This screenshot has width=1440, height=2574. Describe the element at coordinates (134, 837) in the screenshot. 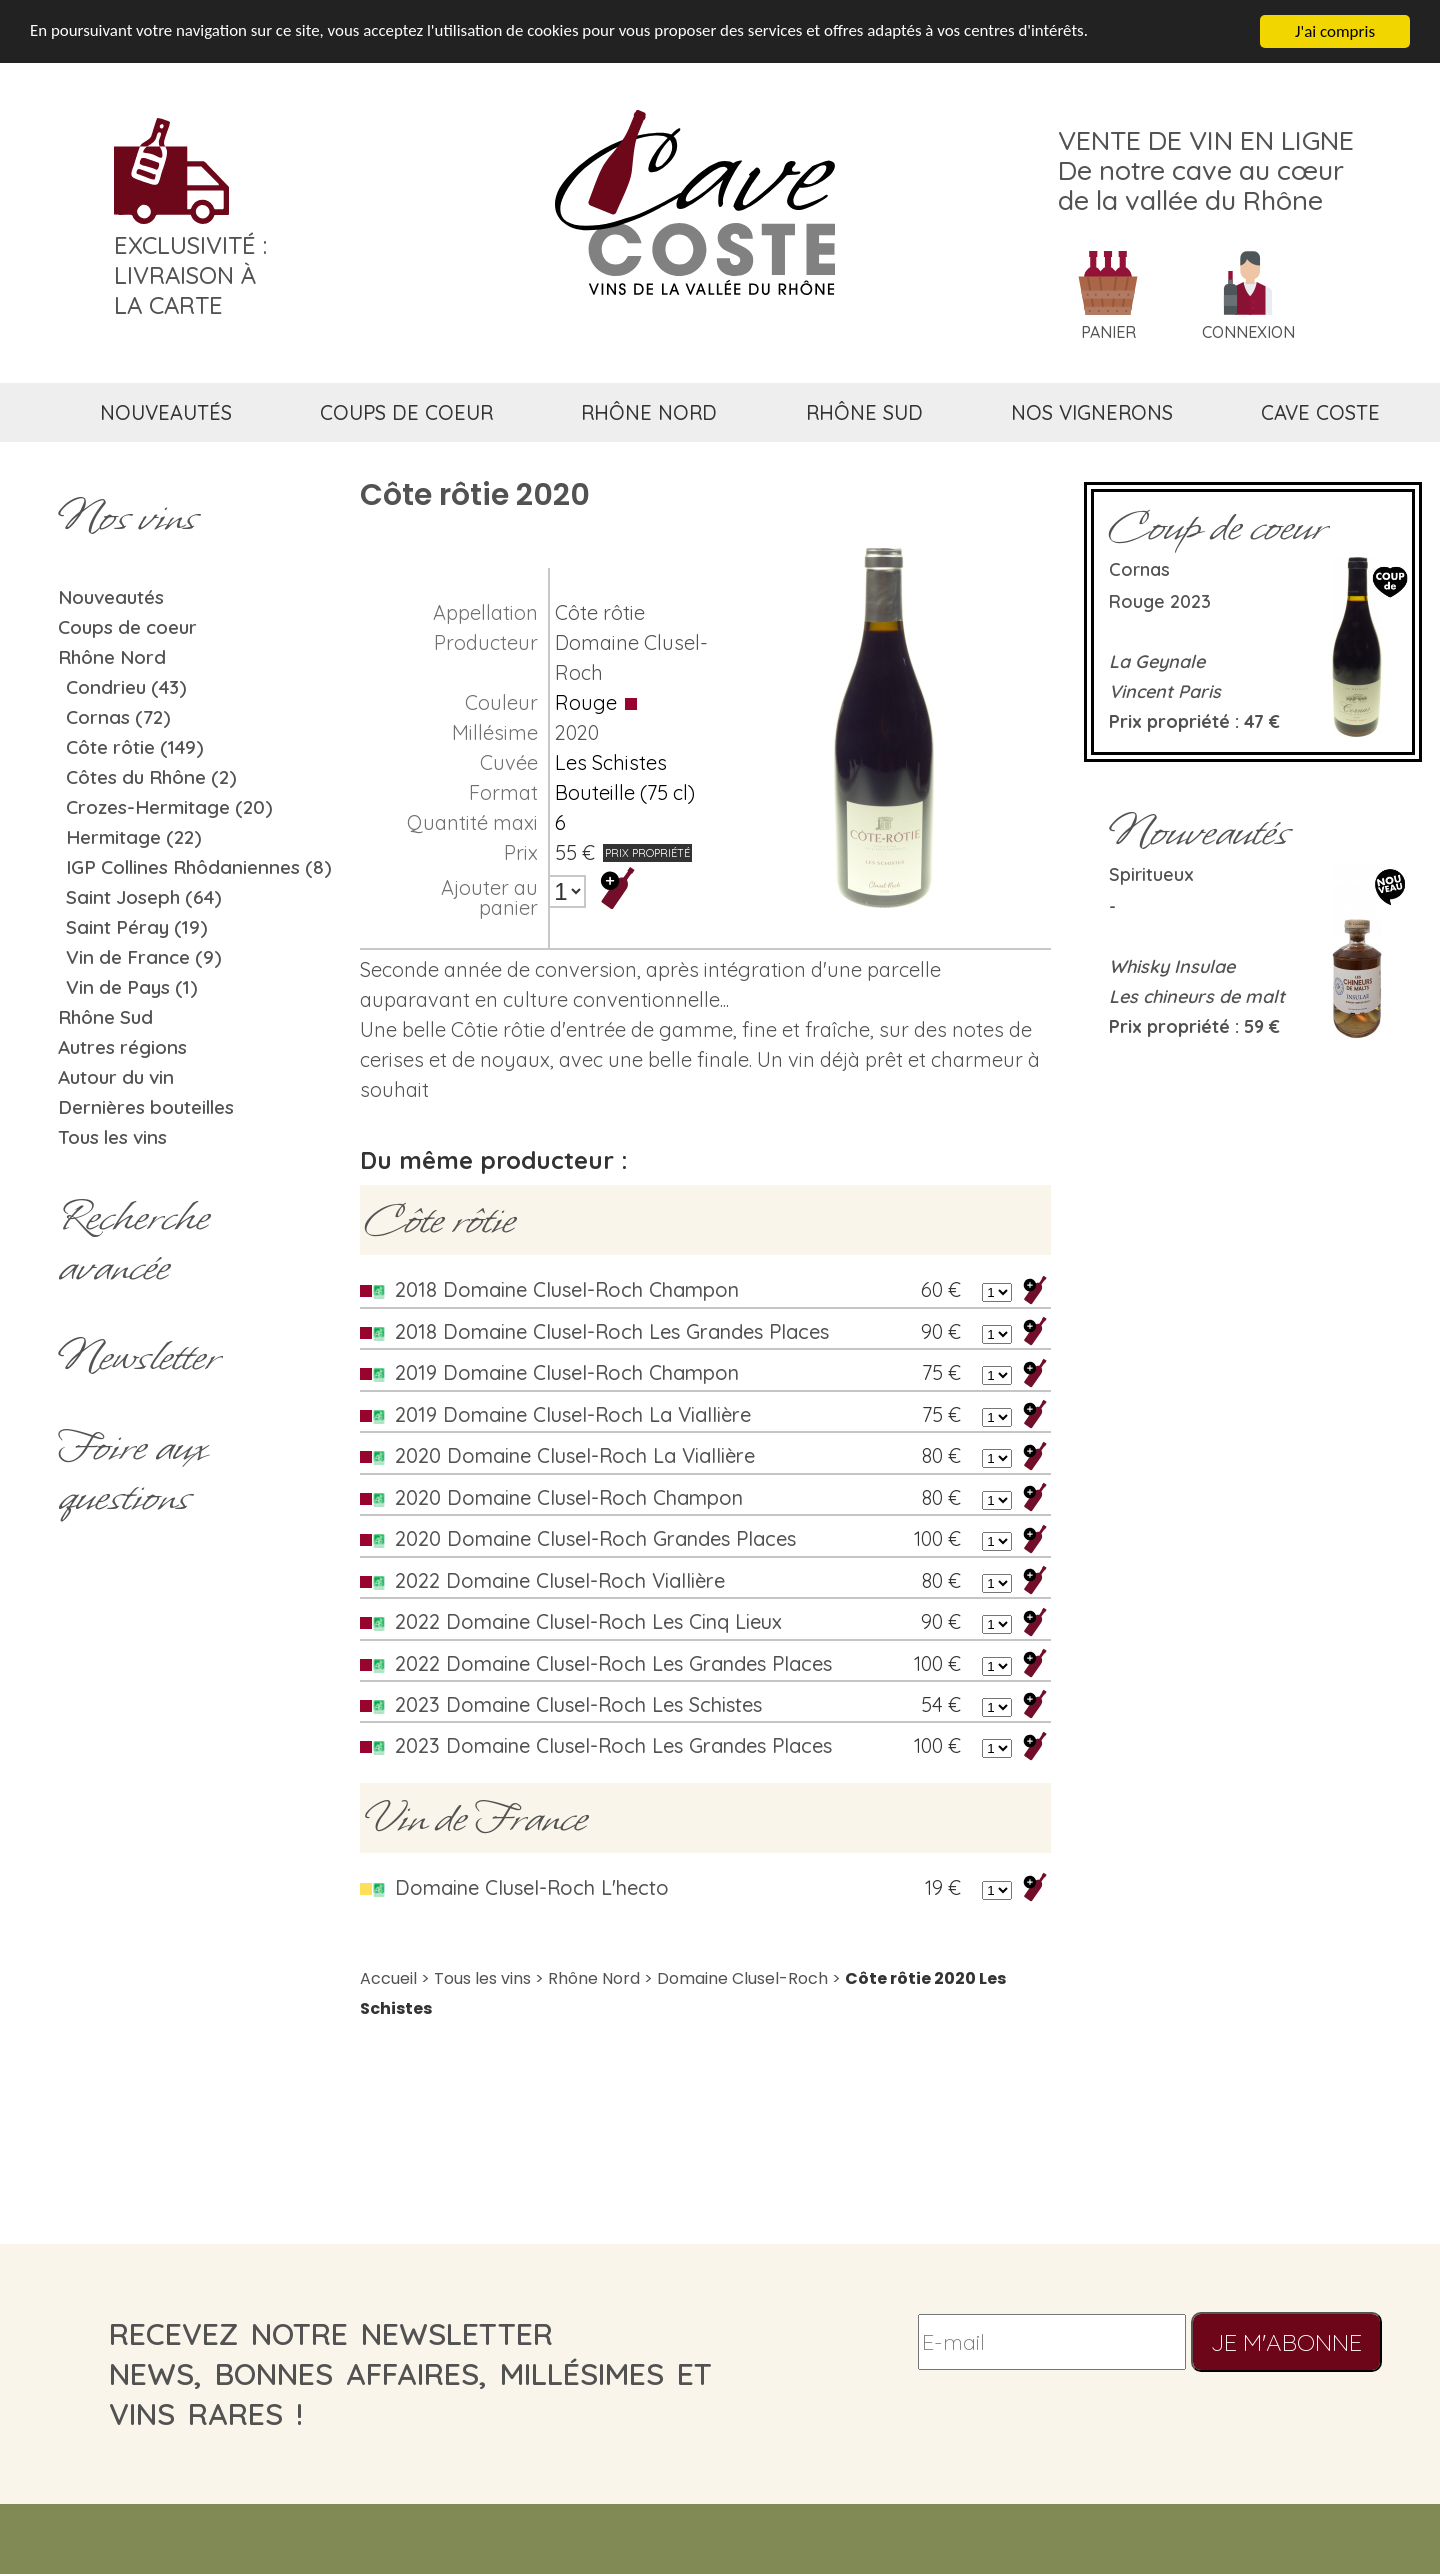

I see `Hermitage (22)` at that location.